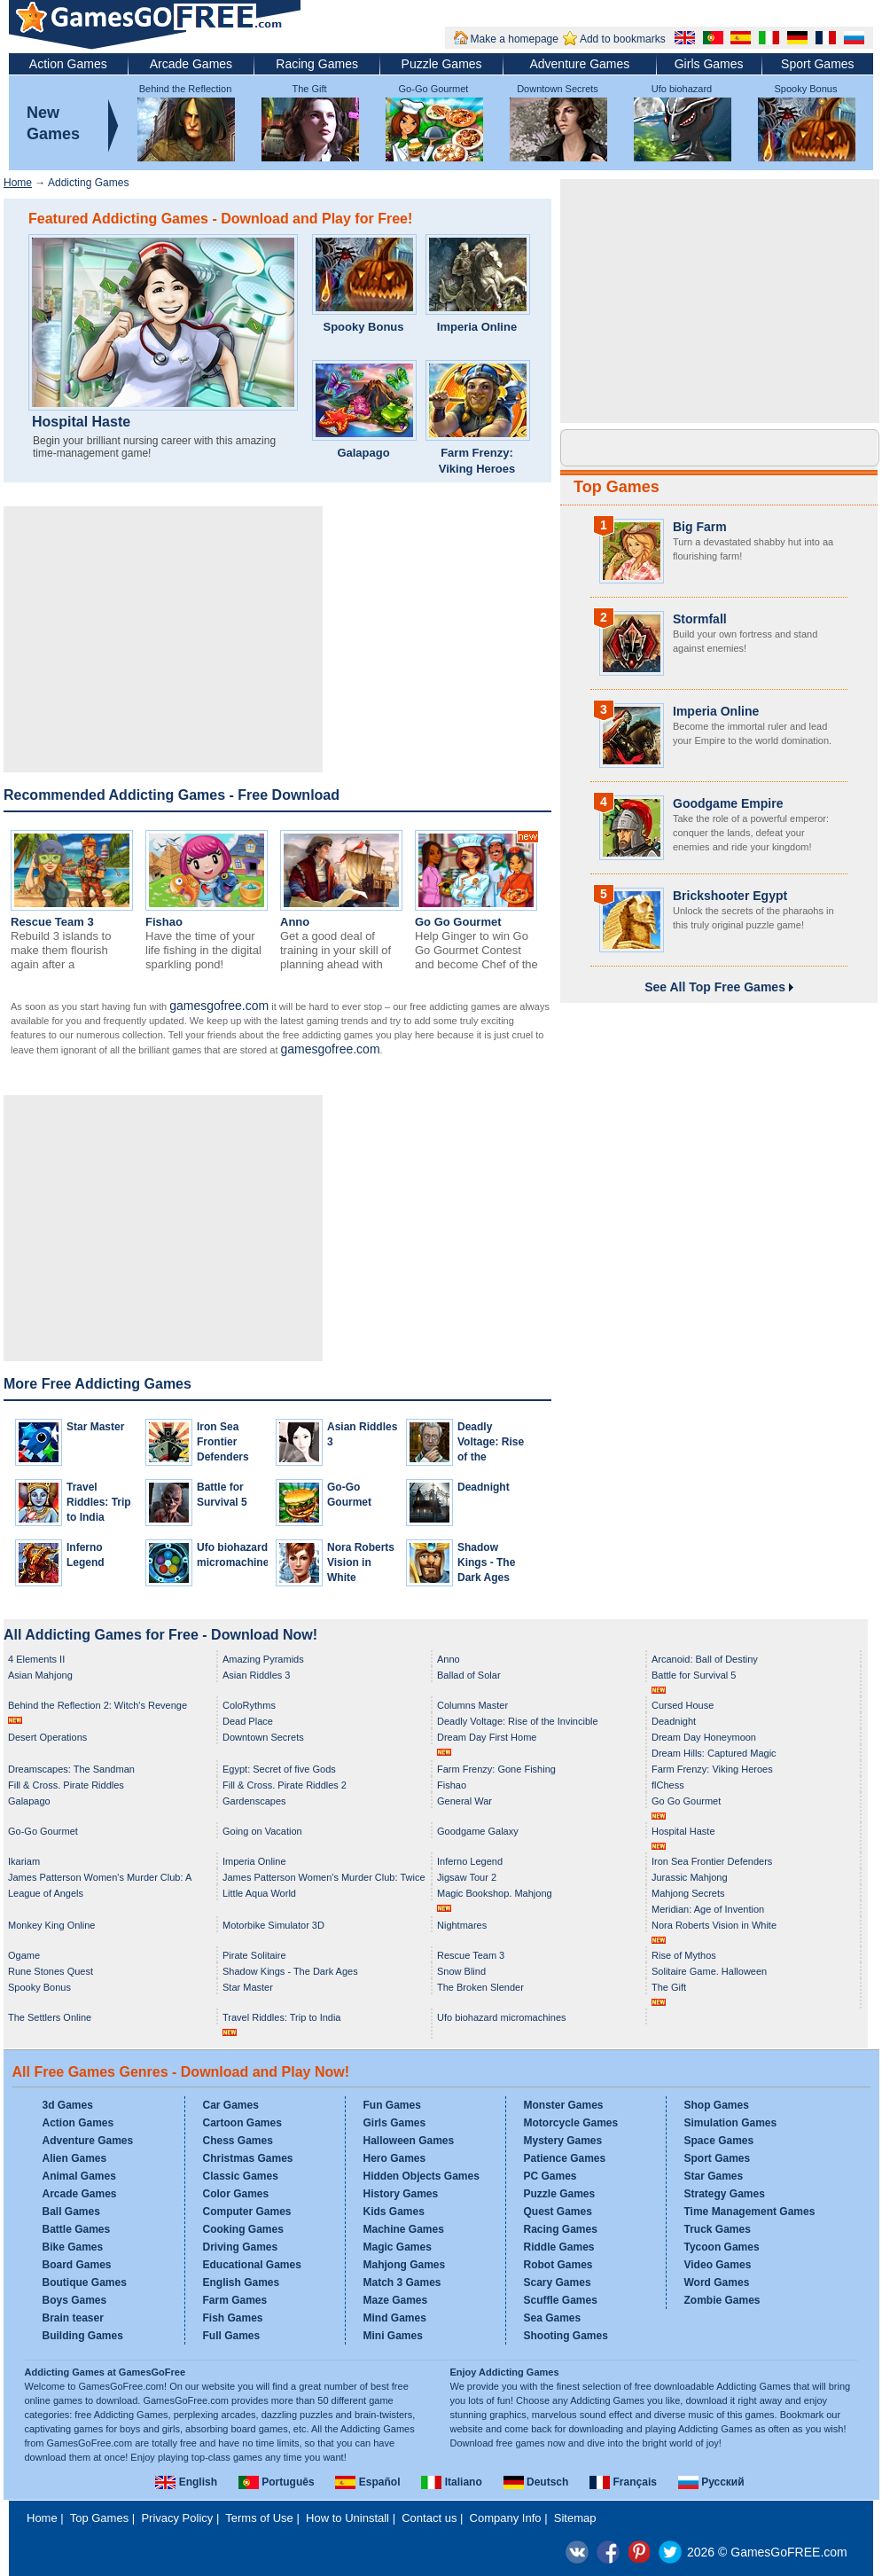 The image size is (882, 2576). What do you see at coordinates (240, 2176) in the screenshot?
I see `Classic Games` at bounding box center [240, 2176].